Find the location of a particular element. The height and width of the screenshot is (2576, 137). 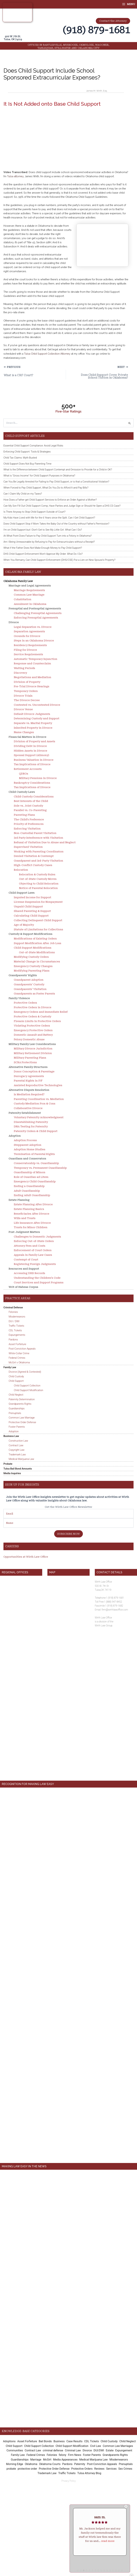

Inherited Property in Divorce is located at coordinates (33, 730).